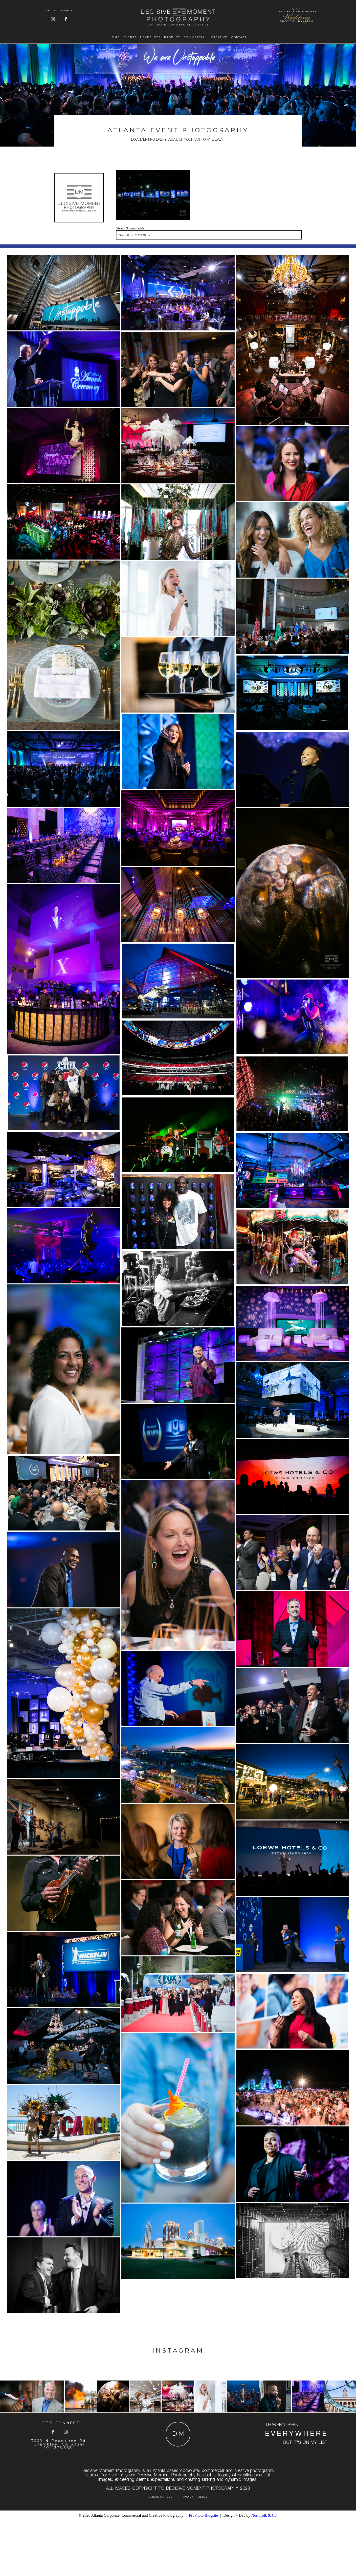 The height and width of the screenshot is (2576, 356). I want to click on Terms of Use, so click(160, 2552).